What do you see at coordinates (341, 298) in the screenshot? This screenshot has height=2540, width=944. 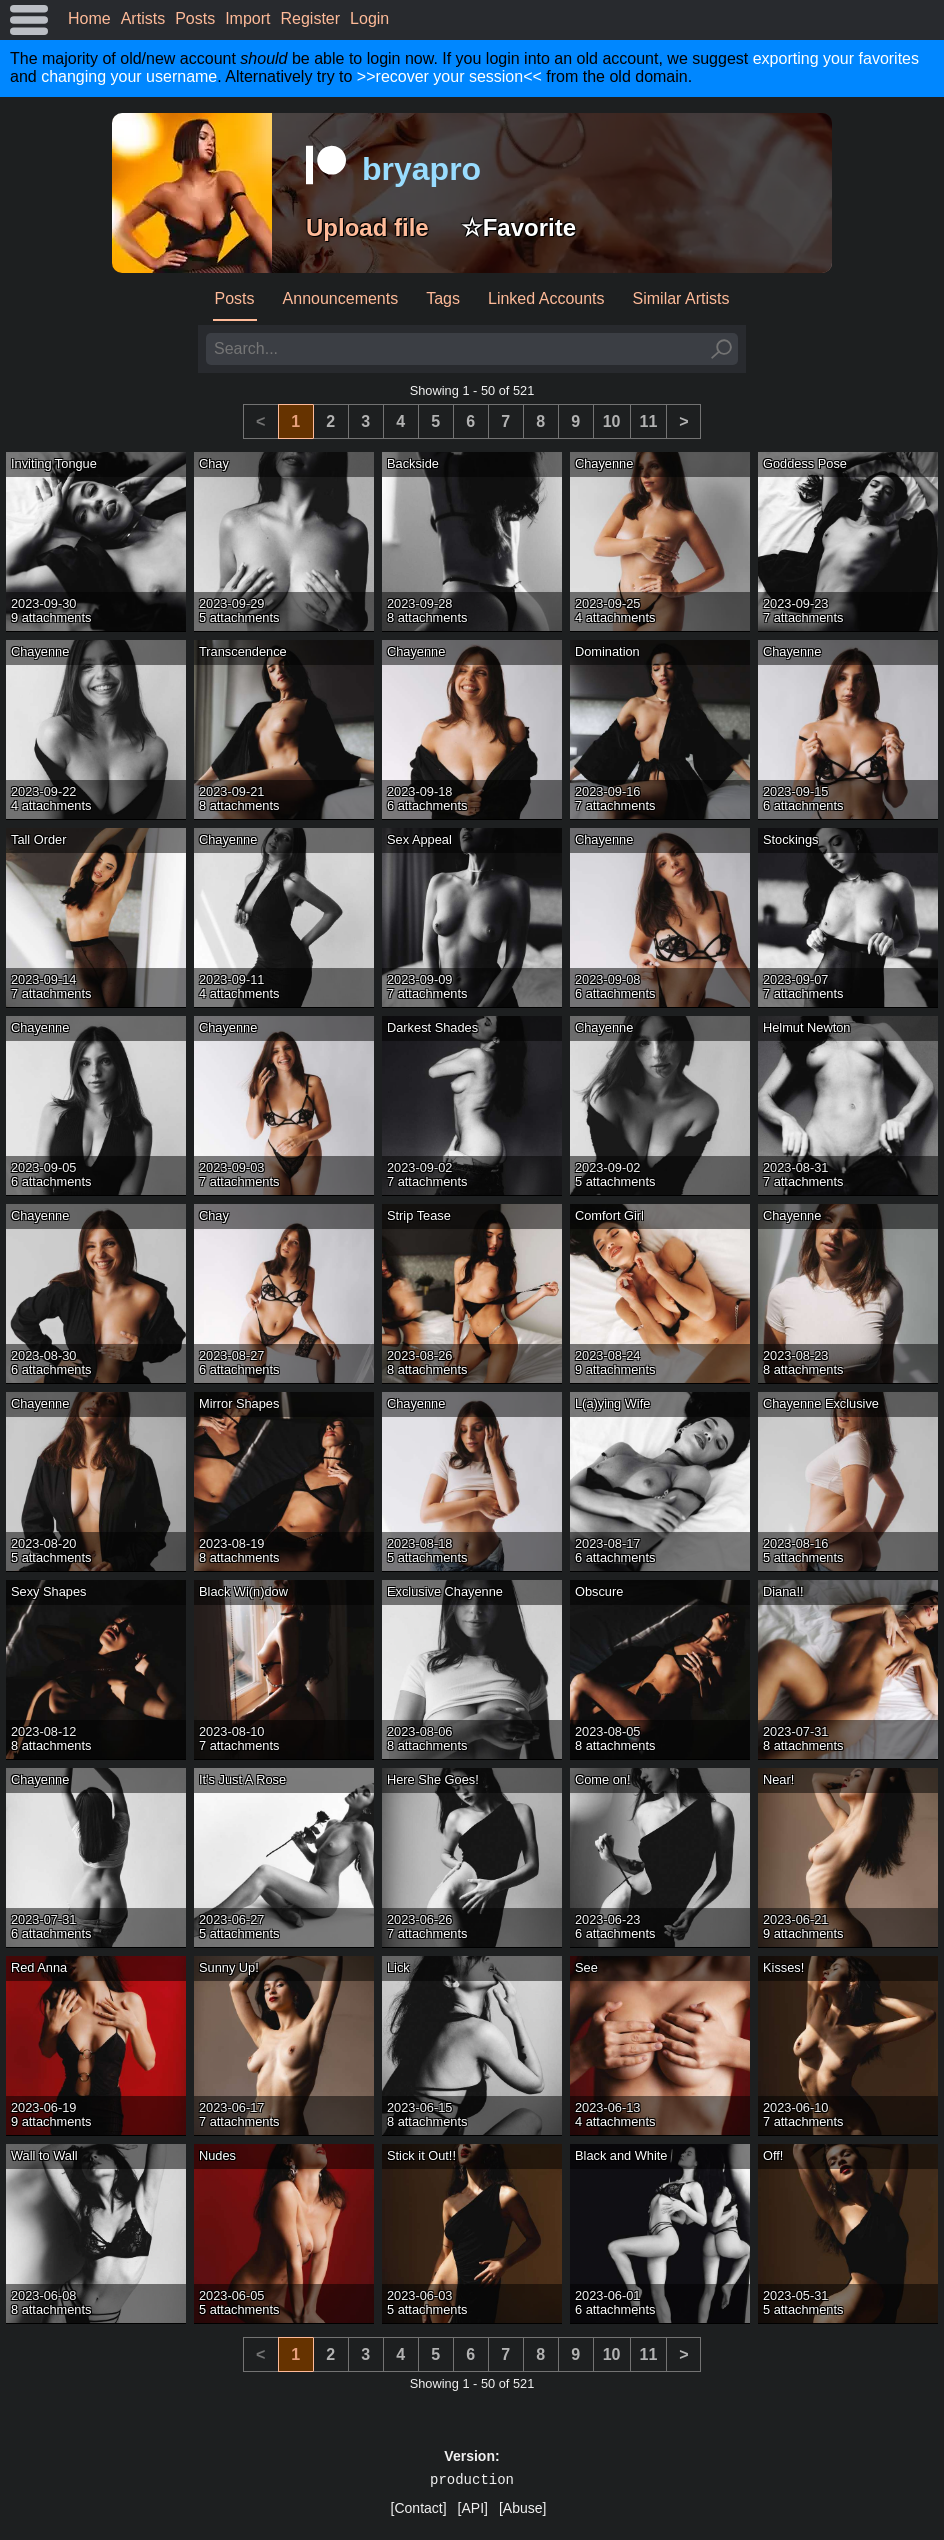 I see `Announcements` at bounding box center [341, 298].